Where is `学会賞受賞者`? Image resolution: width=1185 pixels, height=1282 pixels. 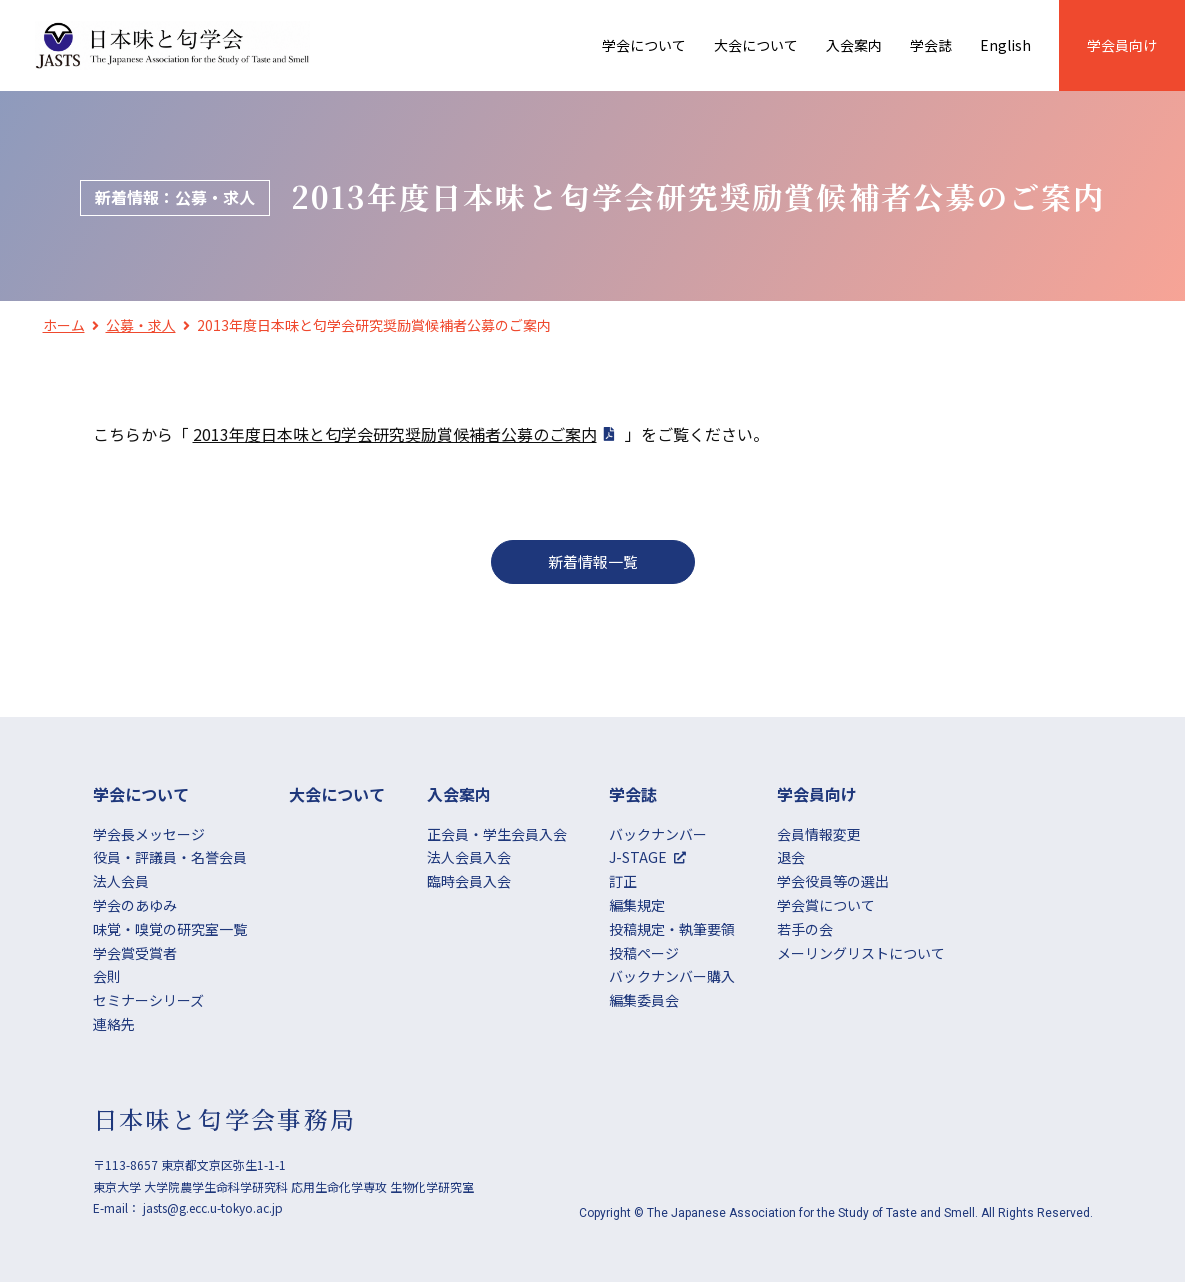 学会賞受賞者 is located at coordinates (135, 953).